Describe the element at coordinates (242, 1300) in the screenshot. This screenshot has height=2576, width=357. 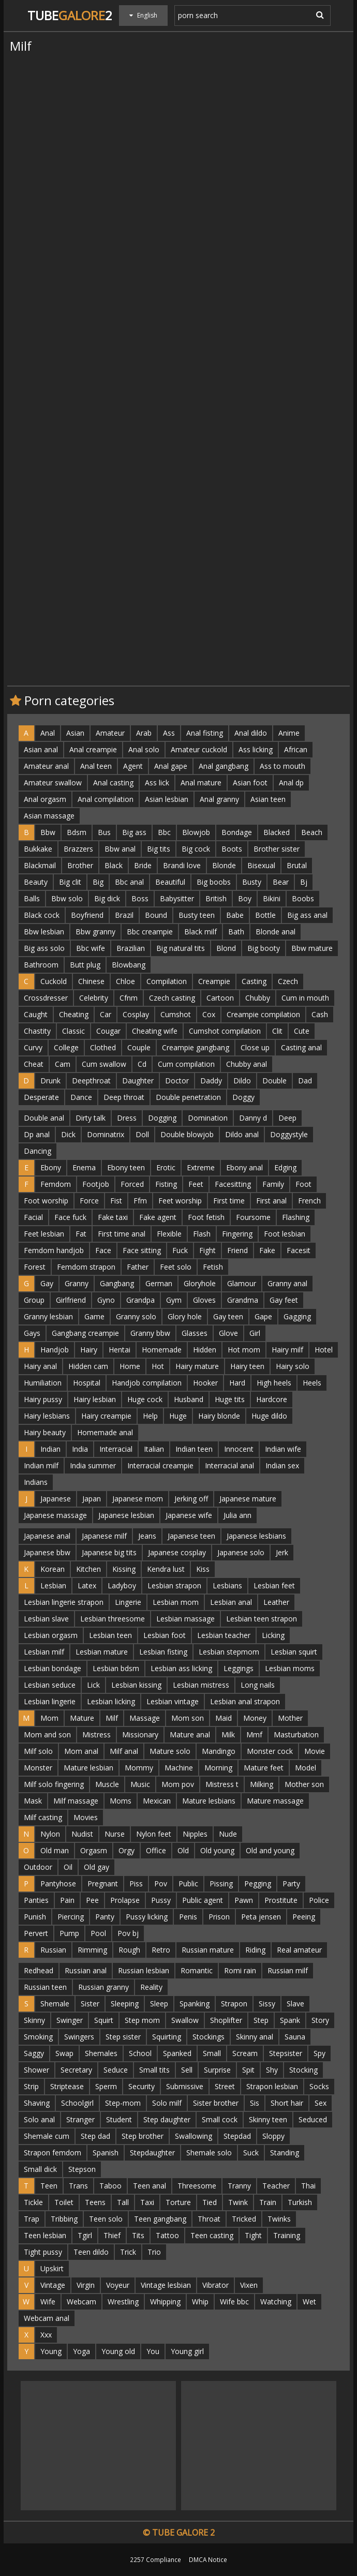
I see `Grandma` at that location.